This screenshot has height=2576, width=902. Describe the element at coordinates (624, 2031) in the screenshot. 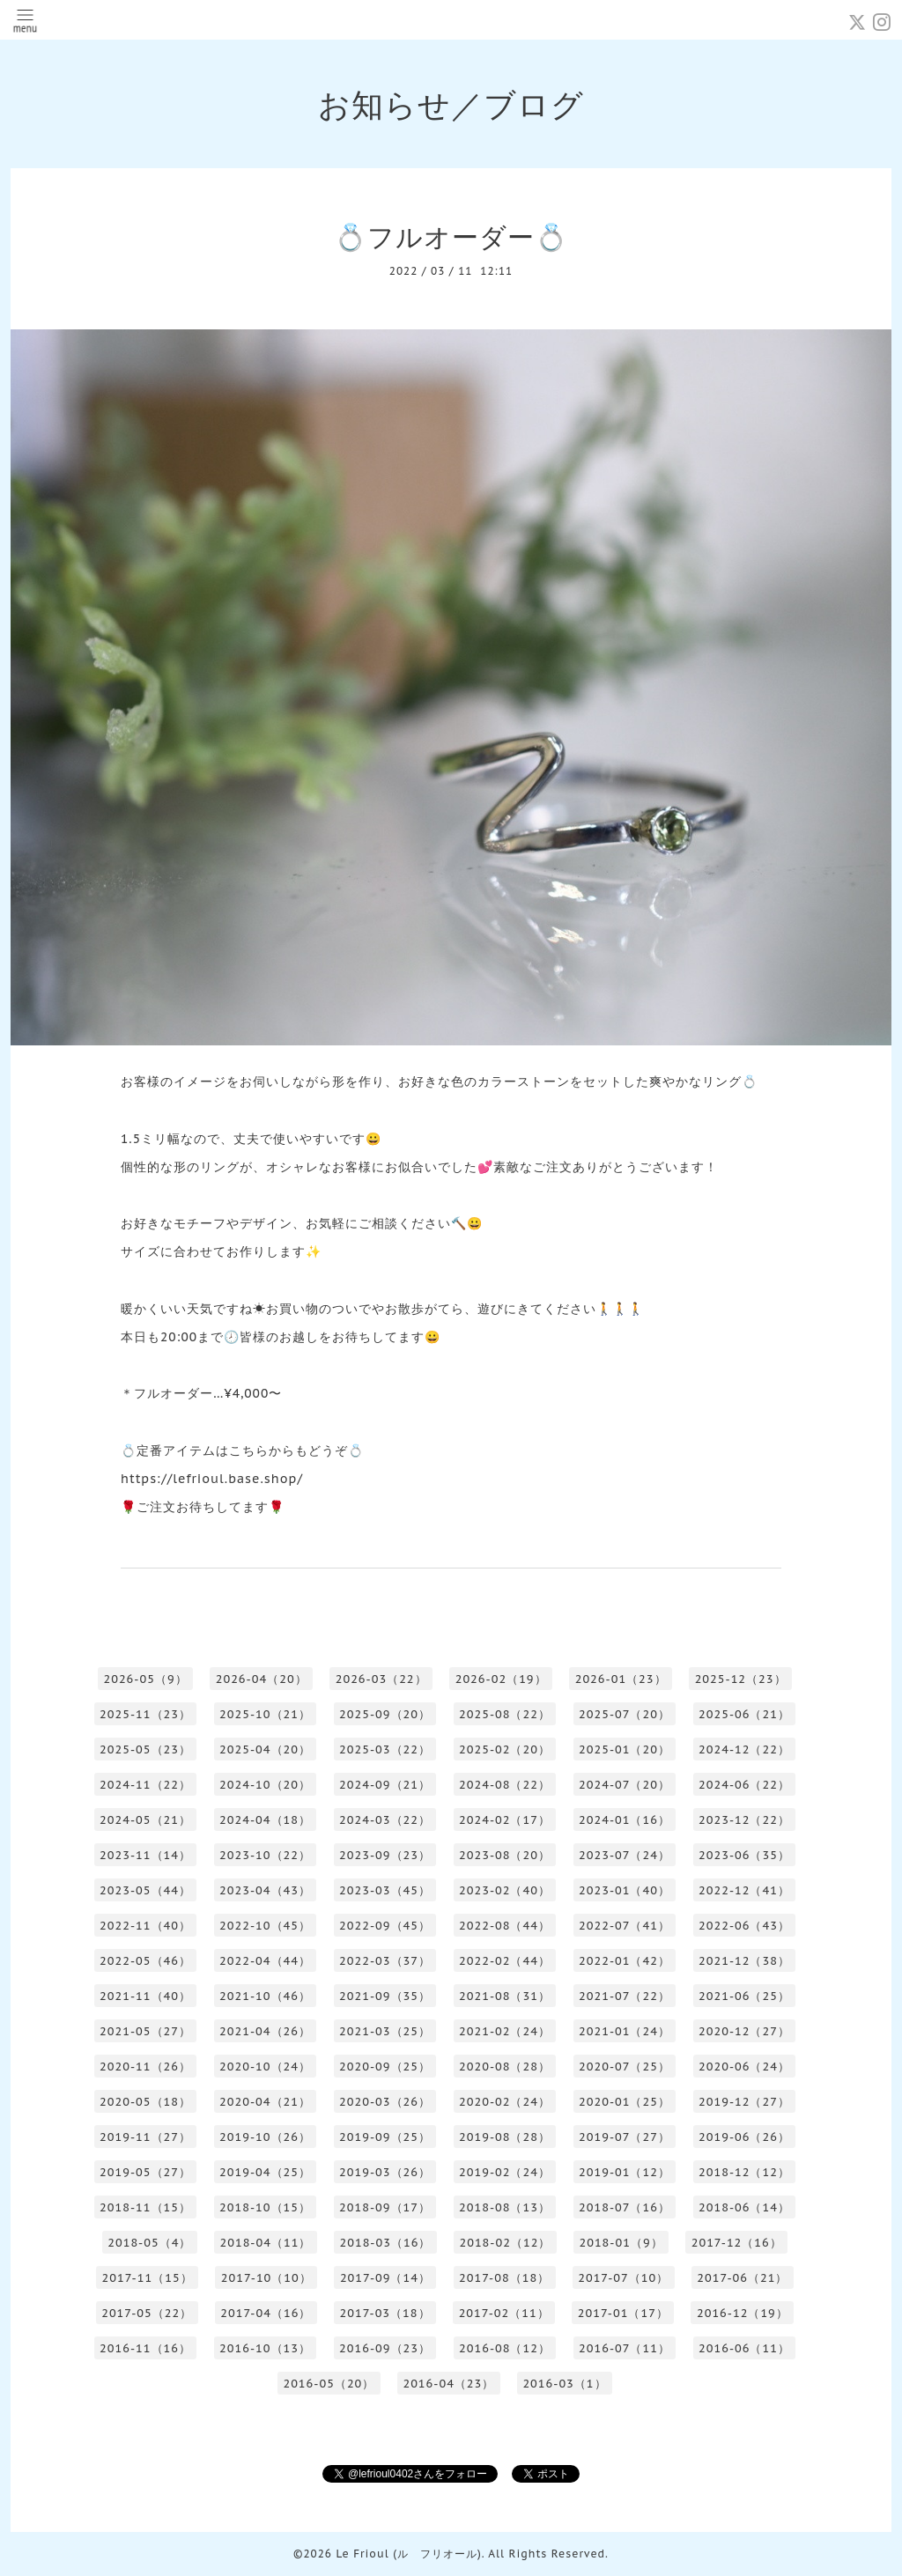

I see `2021-01（24）` at that location.